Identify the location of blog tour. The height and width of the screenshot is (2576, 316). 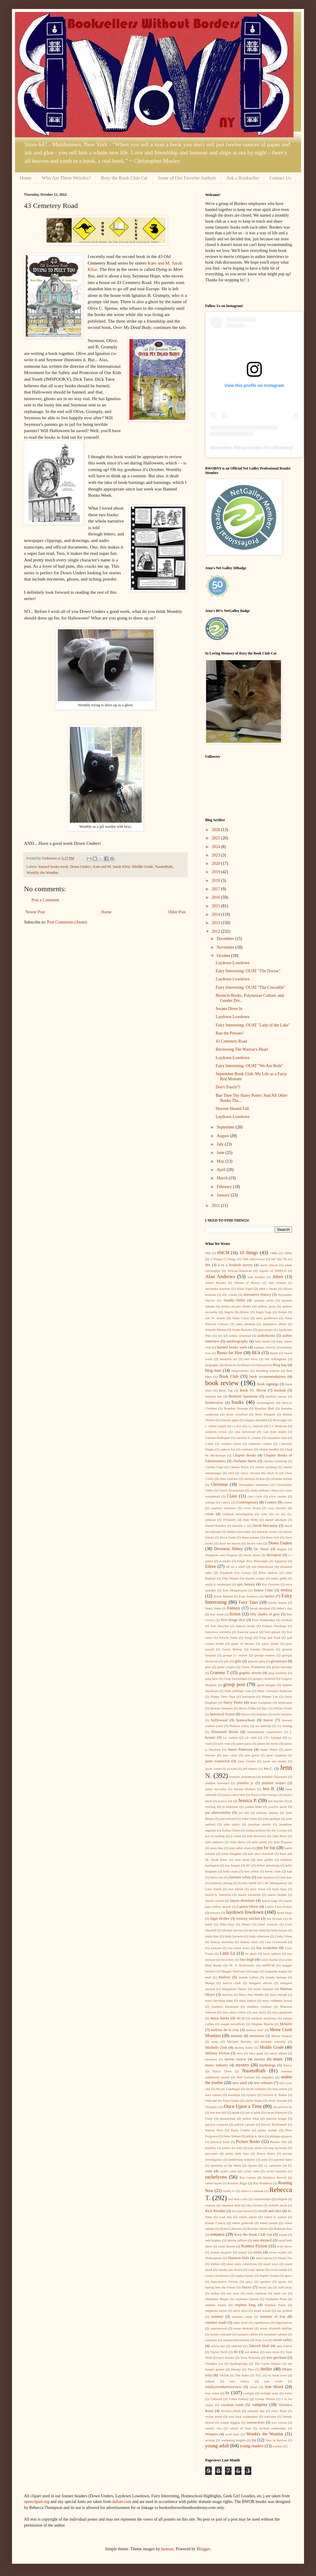
(213, 1370).